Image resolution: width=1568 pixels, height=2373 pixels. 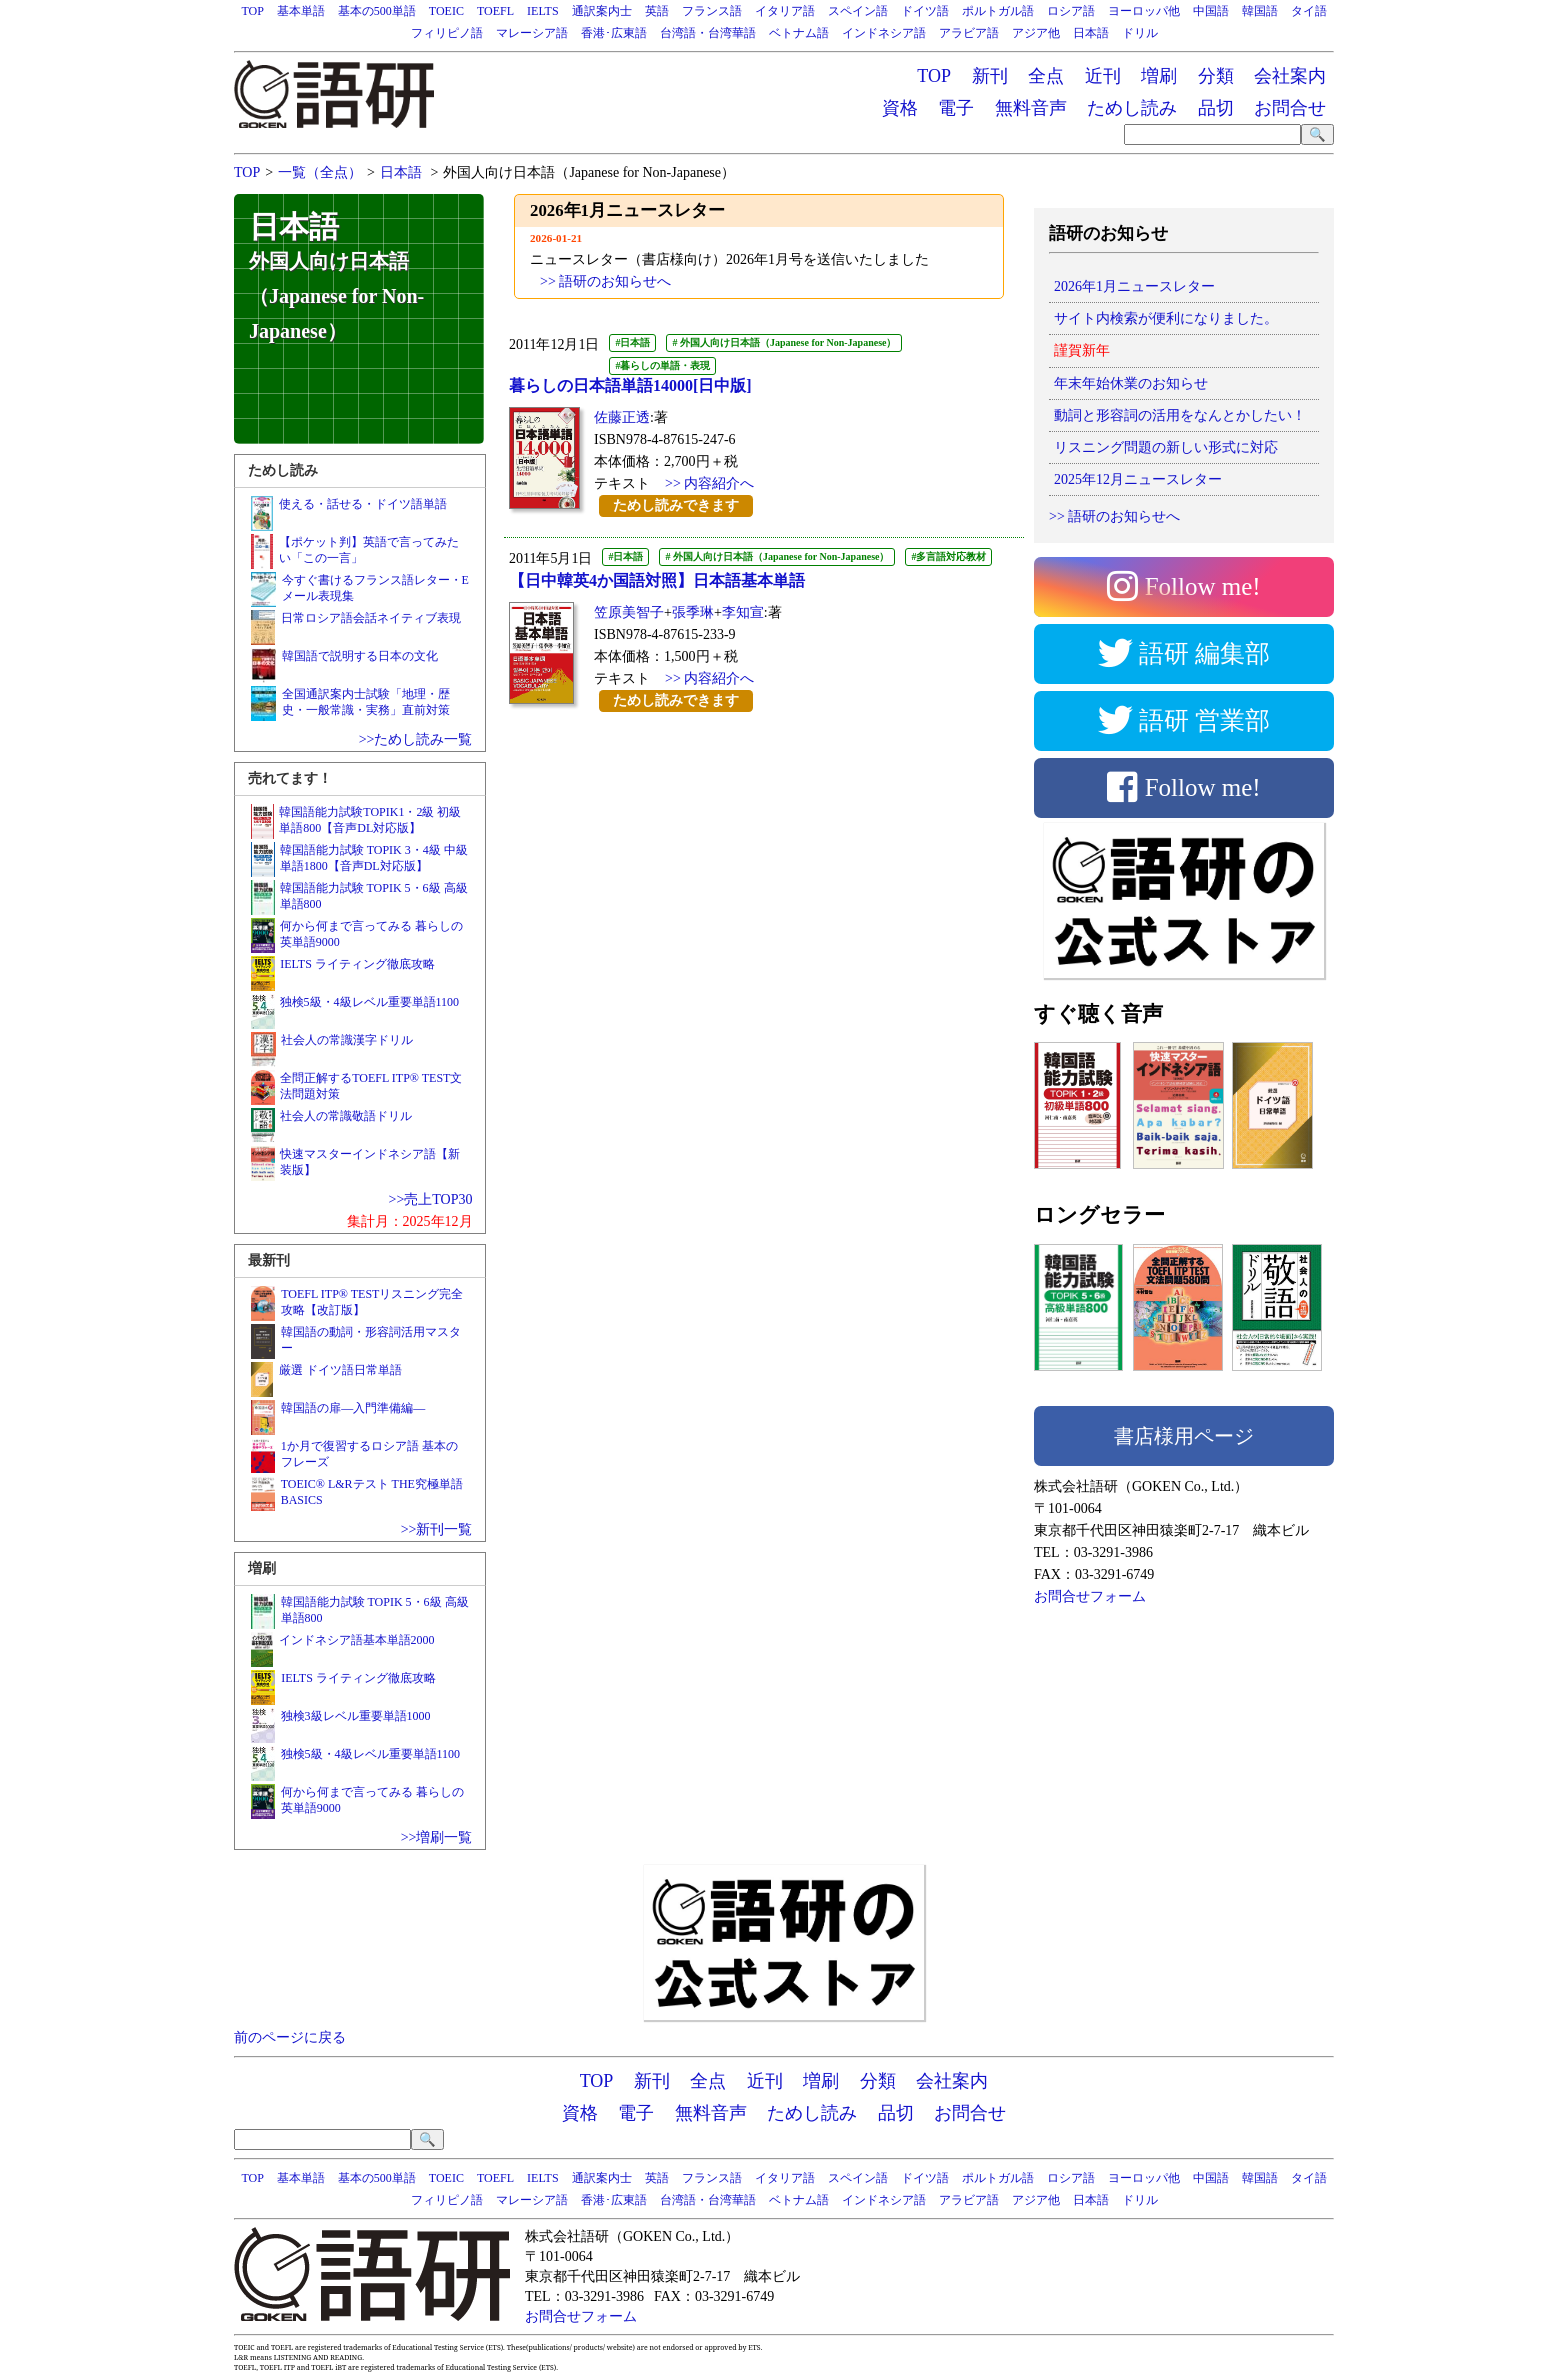 I want to click on 品切, so click(x=1216, y=108).